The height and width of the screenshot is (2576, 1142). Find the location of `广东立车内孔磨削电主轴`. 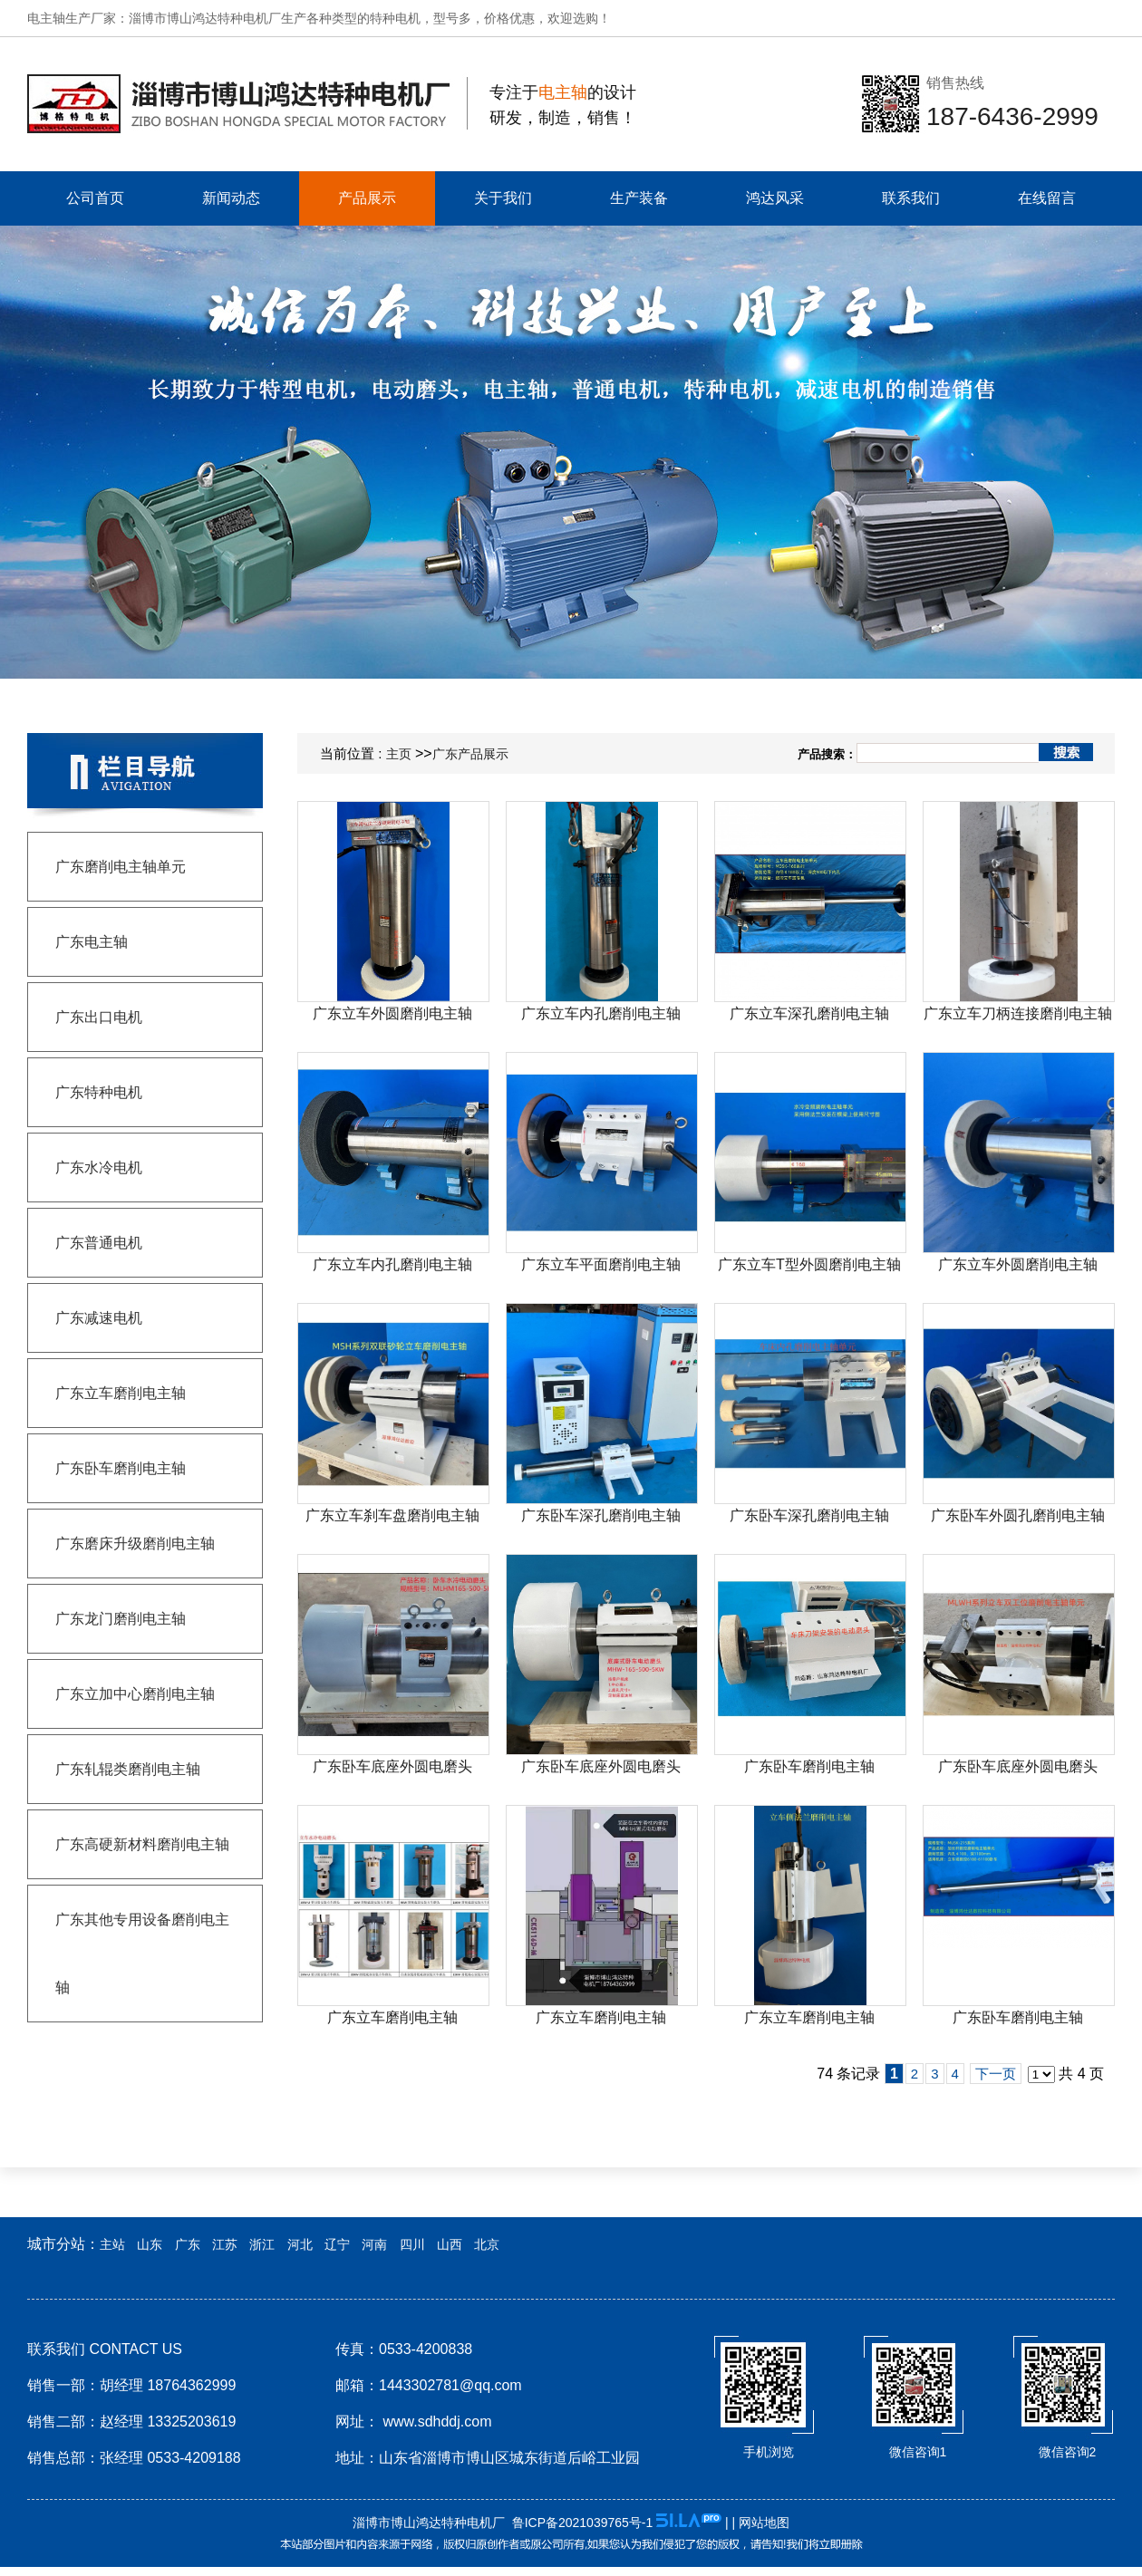

广东立车内孔磨削电主轴 is located at coordinates (601, 1013).